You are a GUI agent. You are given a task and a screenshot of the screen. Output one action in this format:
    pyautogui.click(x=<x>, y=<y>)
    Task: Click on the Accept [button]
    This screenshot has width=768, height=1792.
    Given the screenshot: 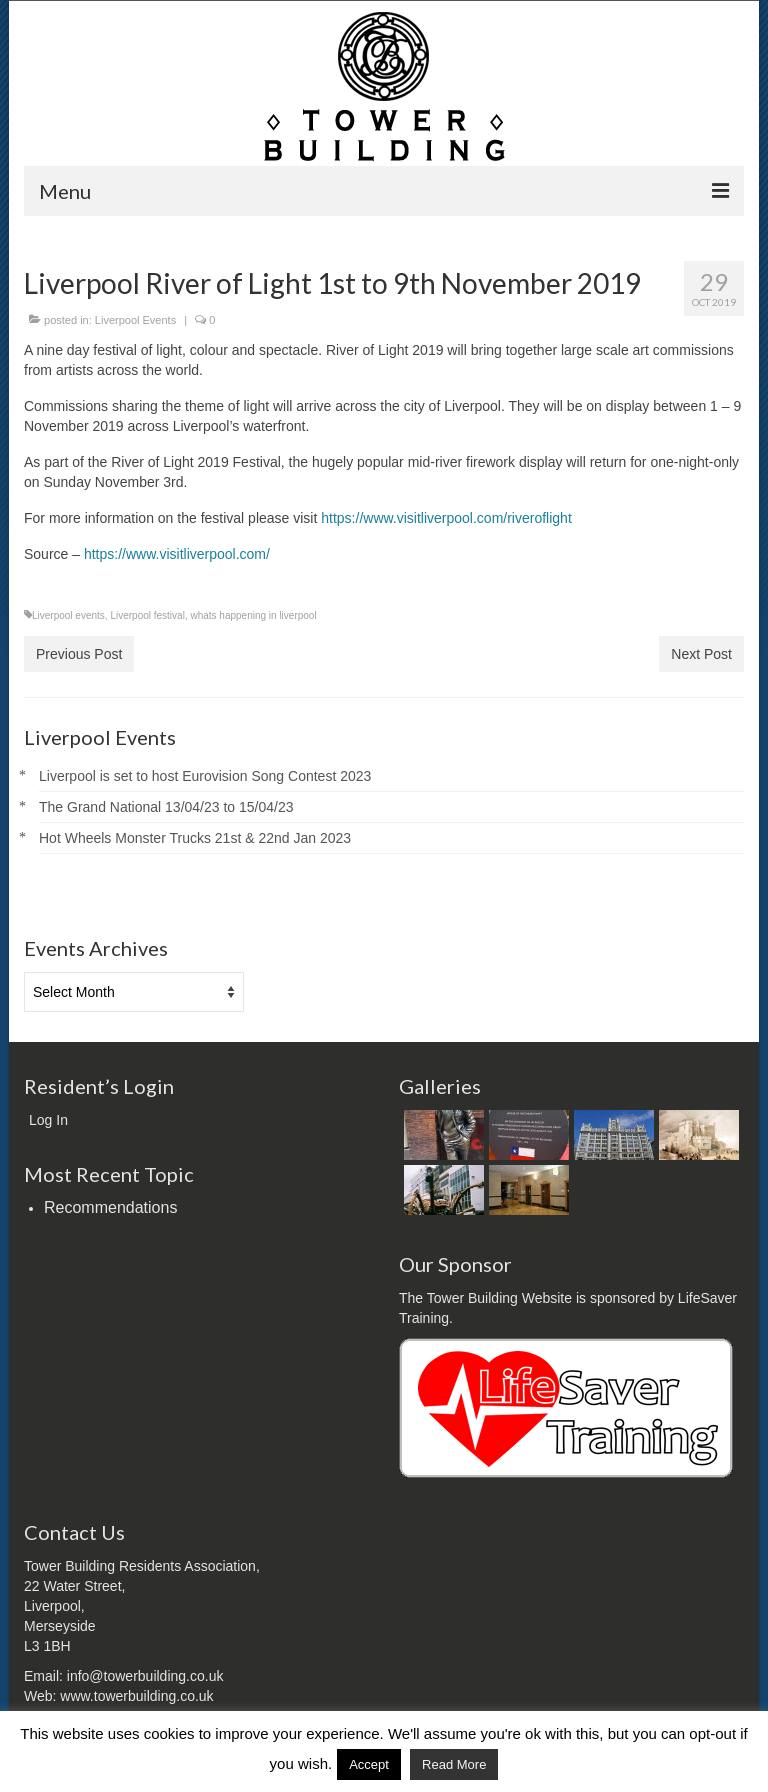 What is the action you would take?
    pyautogui.click(x=369, y=1764)
    